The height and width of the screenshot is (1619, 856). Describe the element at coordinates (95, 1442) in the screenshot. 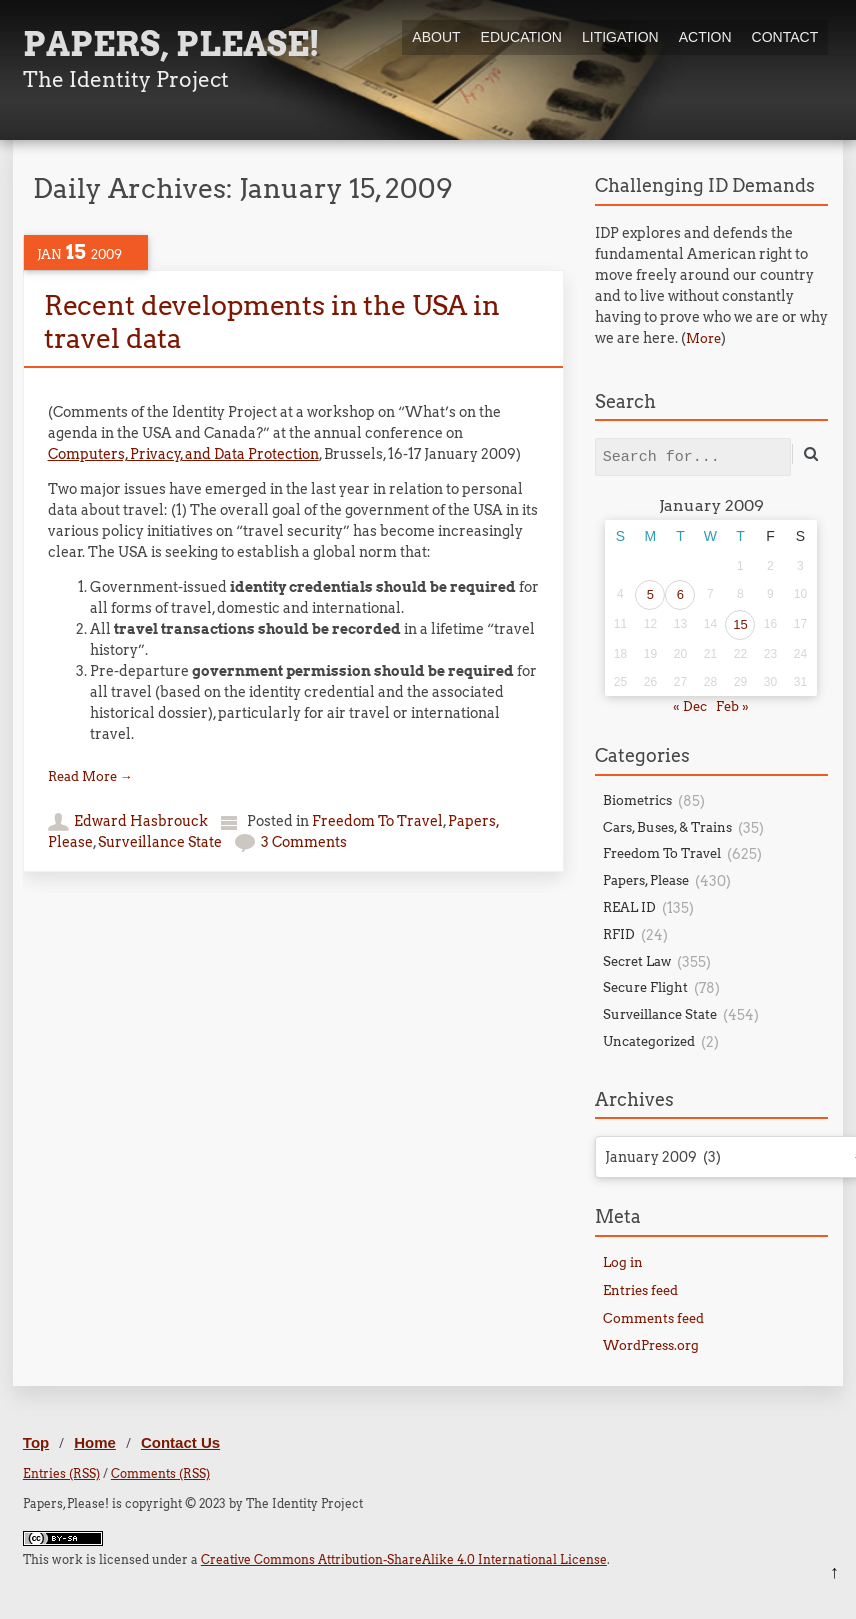

I see `Home` at that location.